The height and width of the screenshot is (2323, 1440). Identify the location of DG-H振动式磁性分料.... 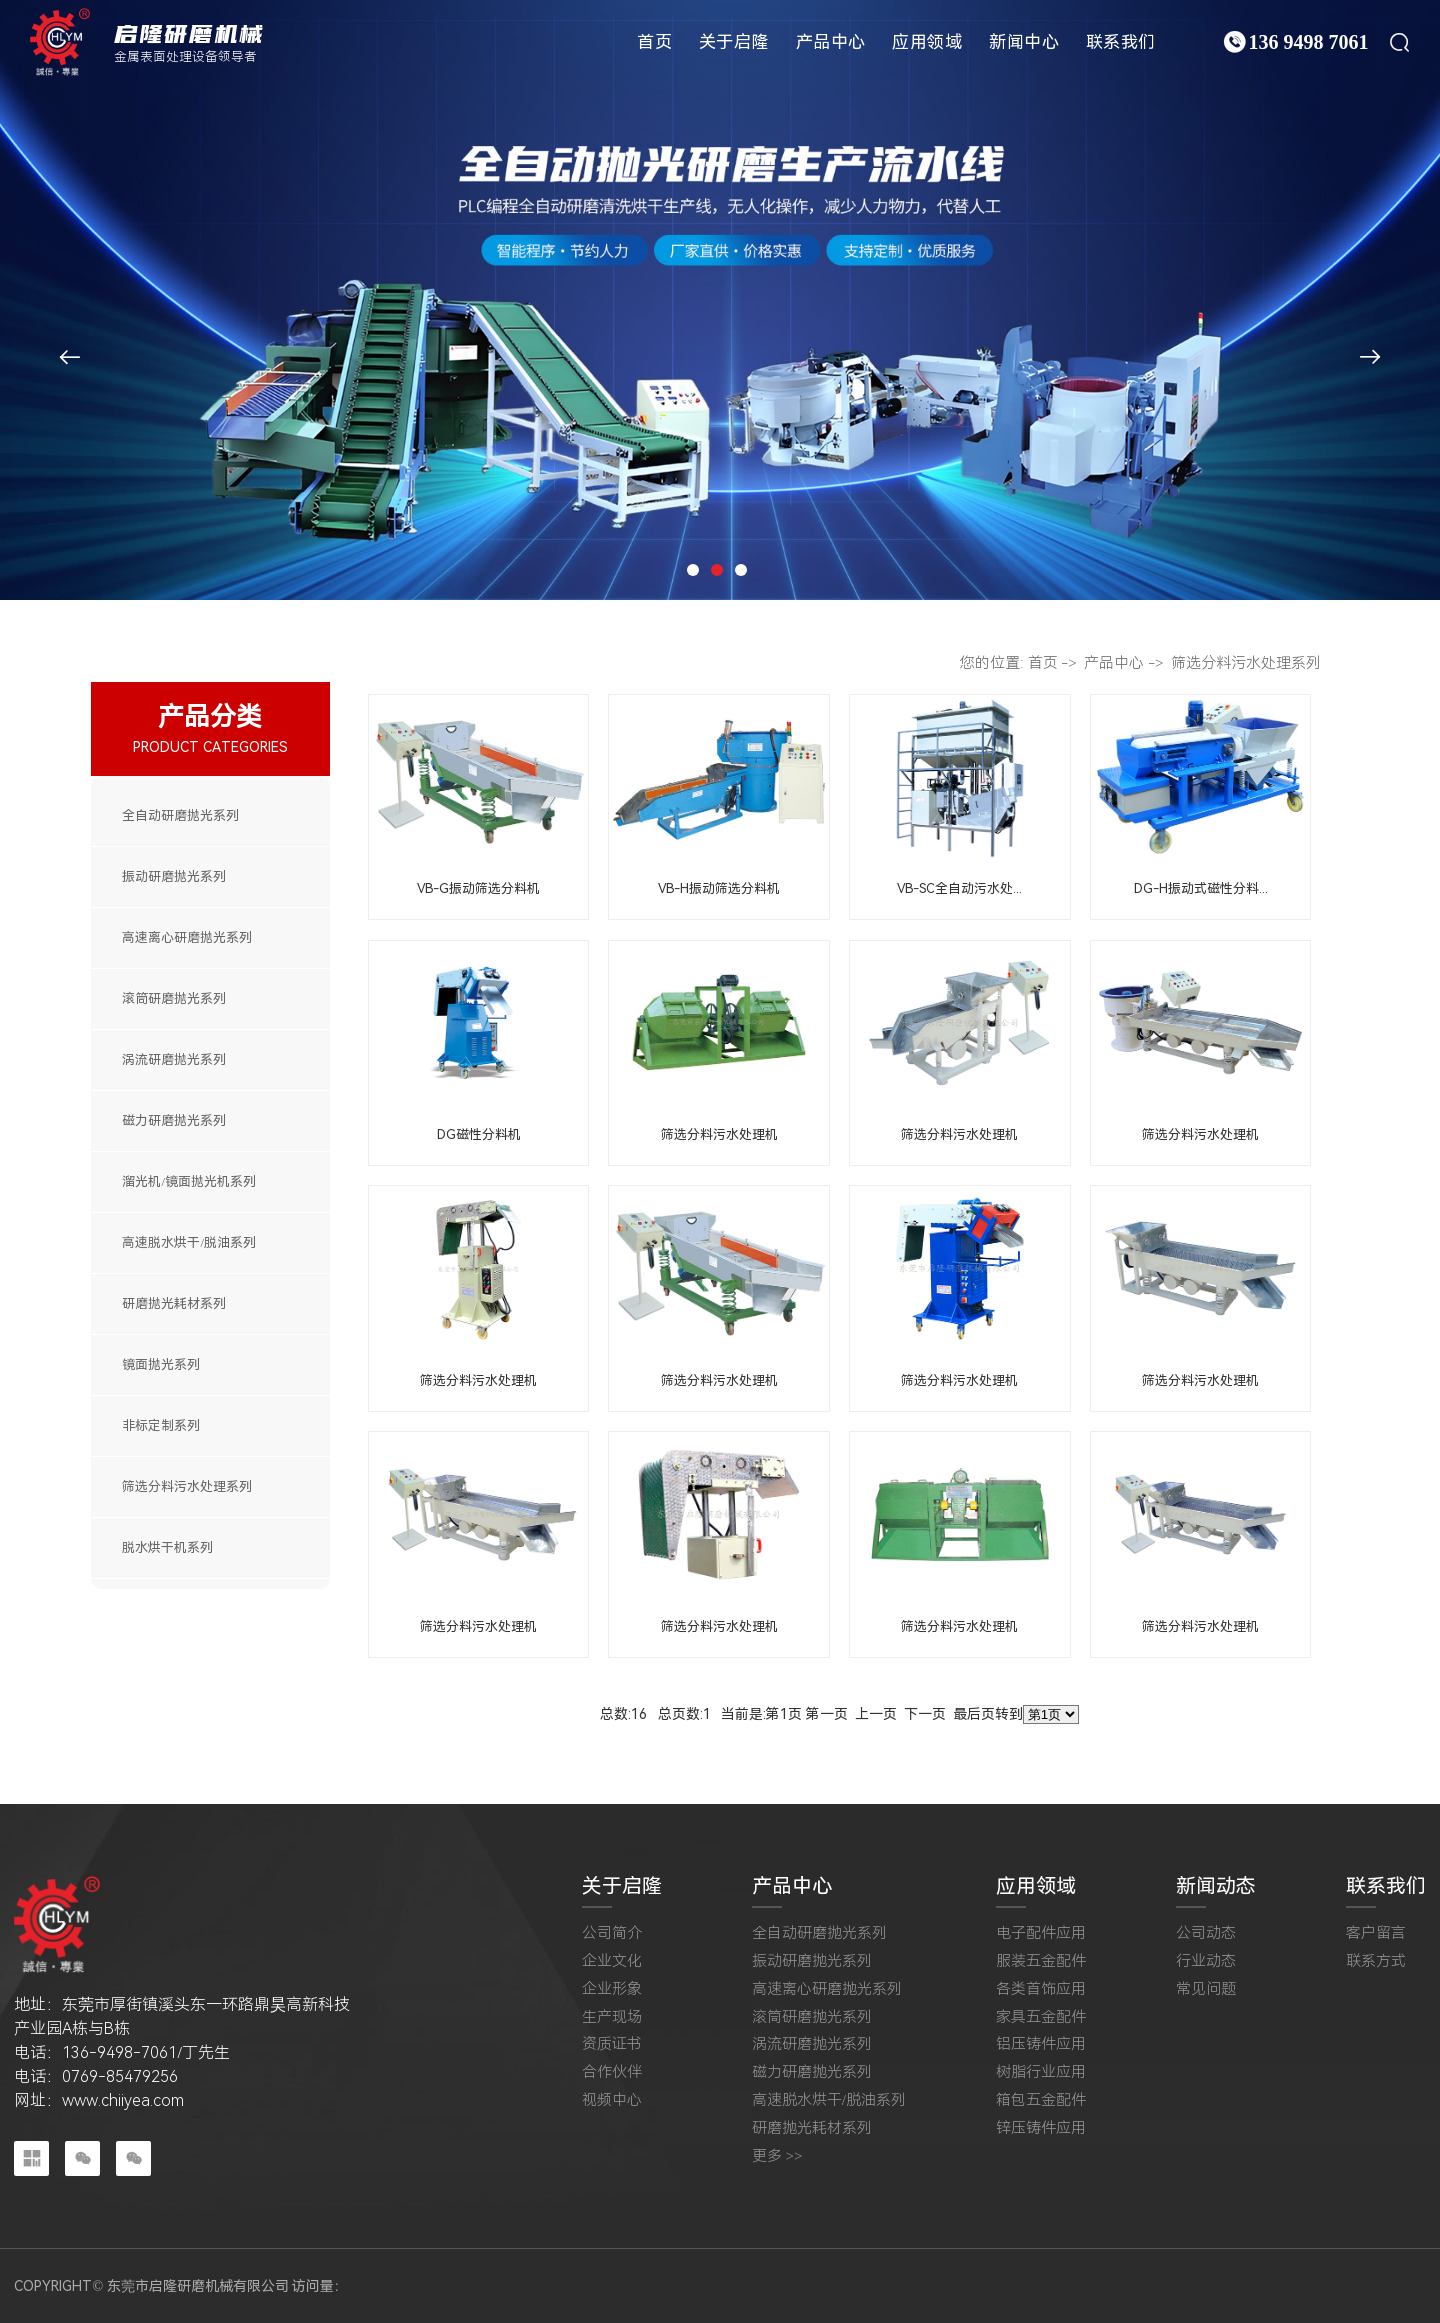
(1201, 888).